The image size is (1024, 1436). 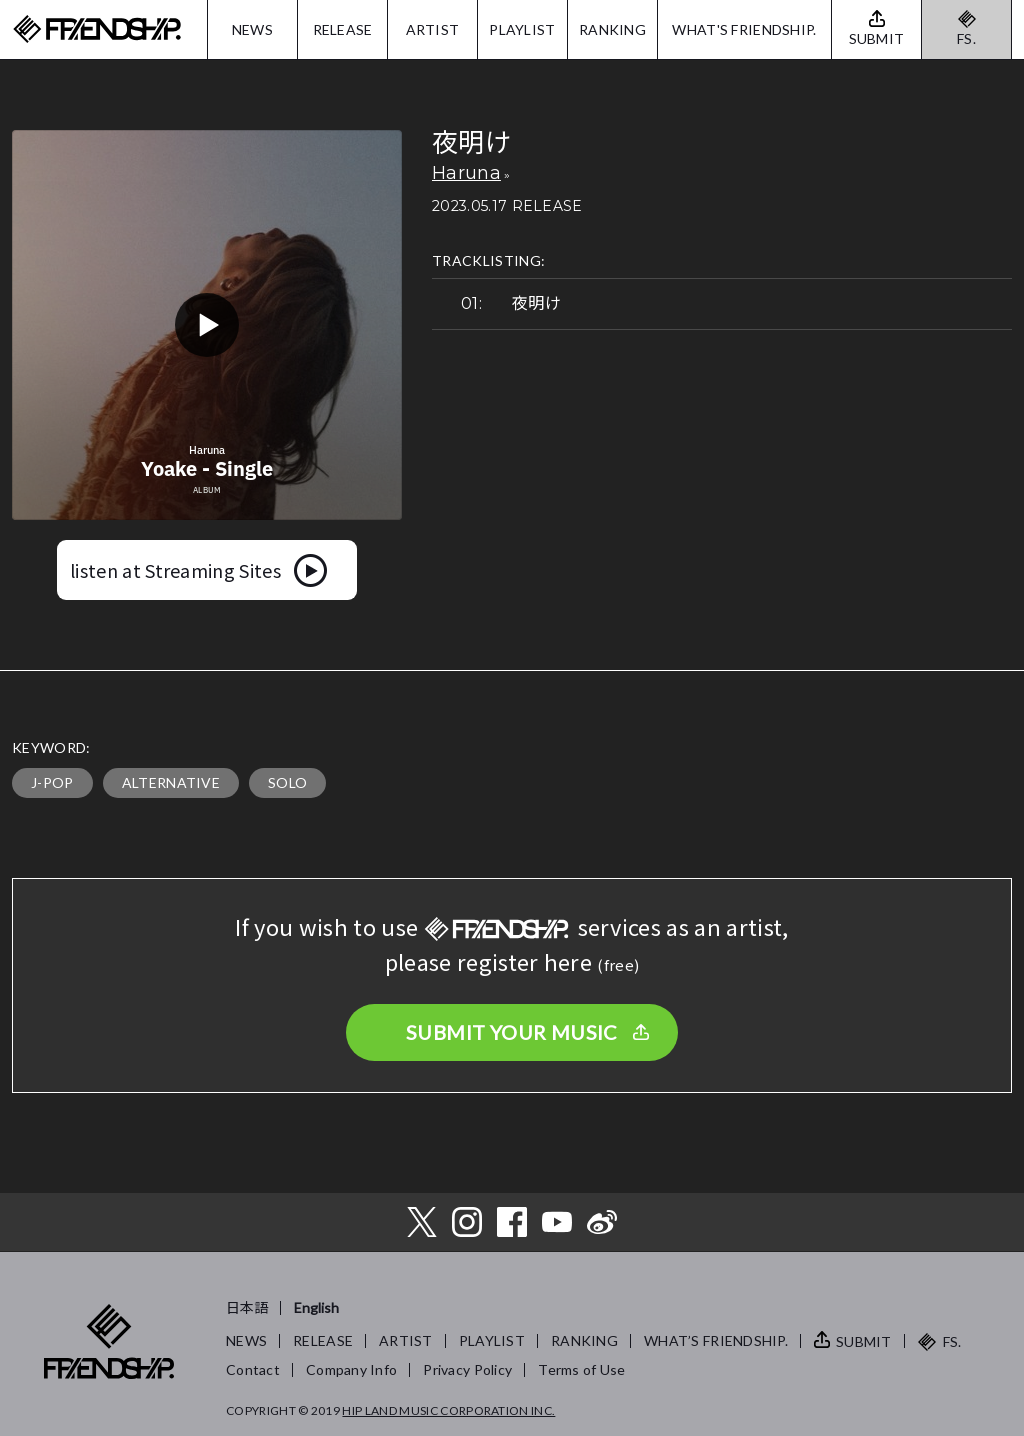 What do you see at coordinates (612, 29) in the screenshot?
I see `RANKING` at bounding box center [612, 29].